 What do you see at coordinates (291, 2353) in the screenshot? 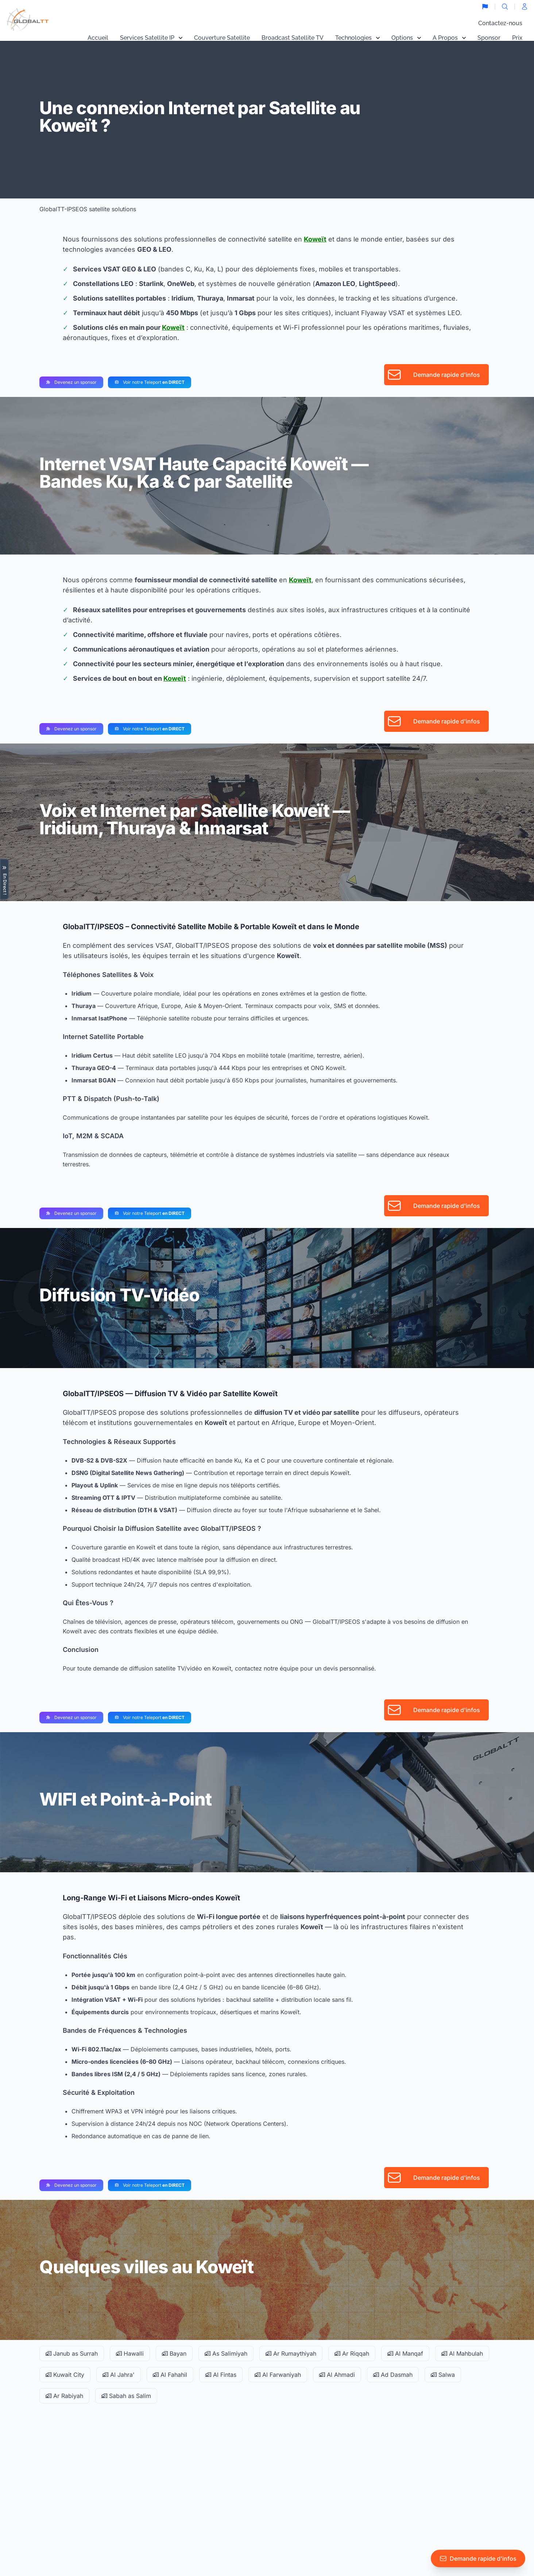
I see `Ar Rumaythiyah` at bounding box center [291, 2353].